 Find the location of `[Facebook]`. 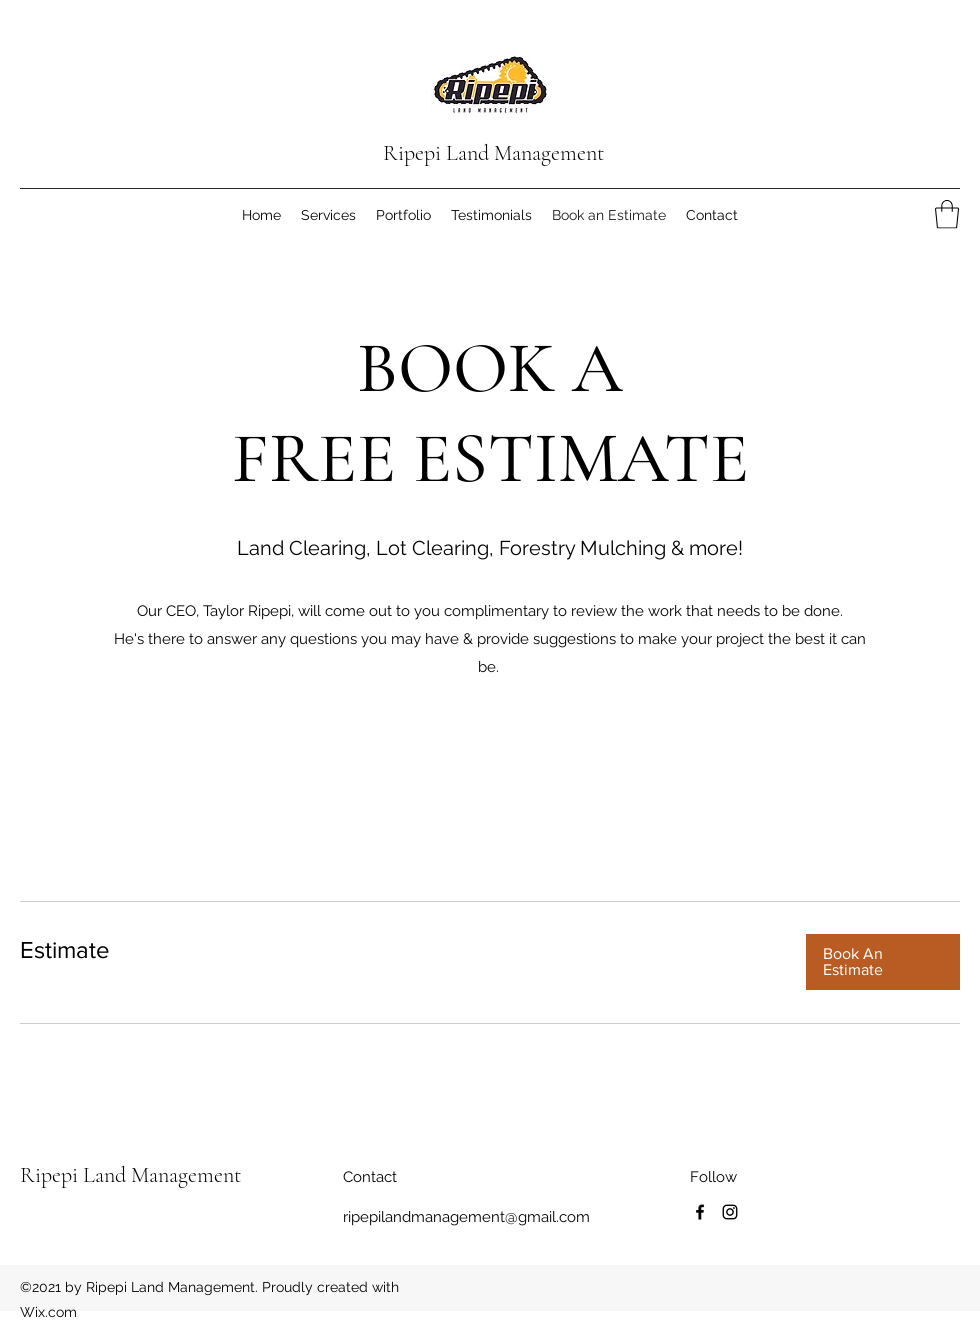

[Facebook] is located at coordinates (700, 1212).